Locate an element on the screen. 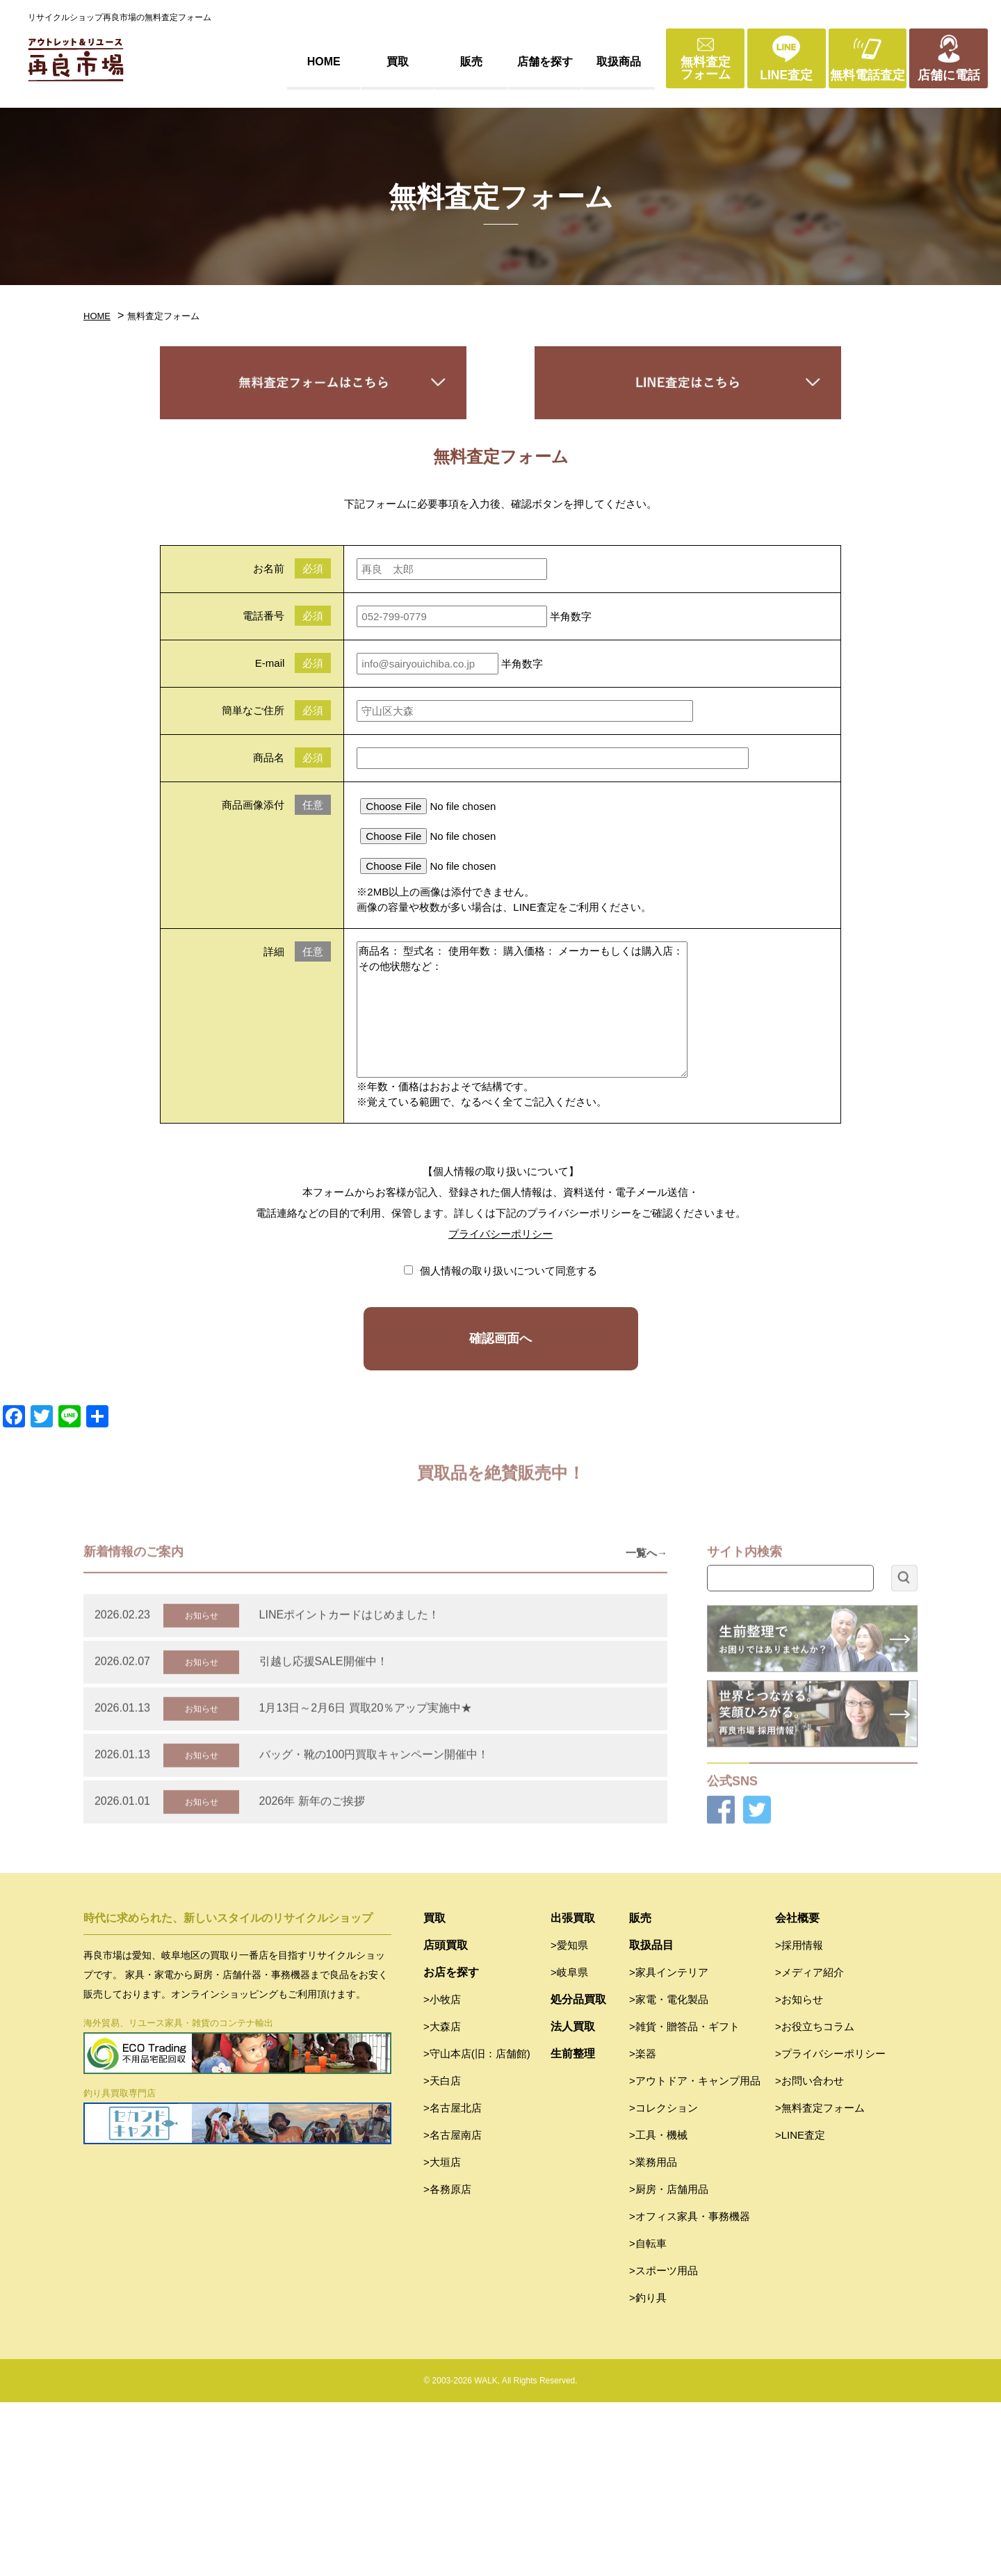 The height and width of the screenshot is (2576, 1001). 商品名： 型式名： 使用年数： 購入価格： メーカーもしくは購入店： その他状態など： is located at coordinates (522, 1009).